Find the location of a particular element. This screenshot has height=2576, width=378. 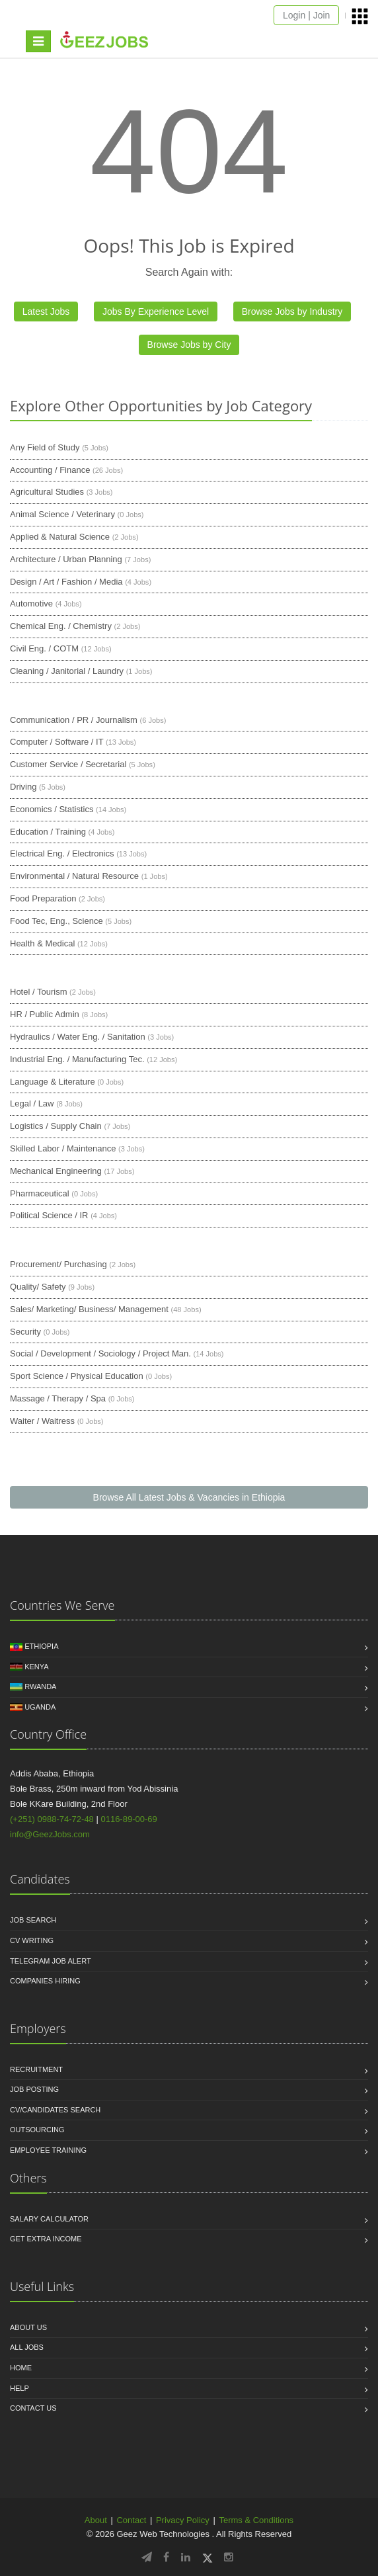

Latest Jobs is located at coordinates (46, 311).